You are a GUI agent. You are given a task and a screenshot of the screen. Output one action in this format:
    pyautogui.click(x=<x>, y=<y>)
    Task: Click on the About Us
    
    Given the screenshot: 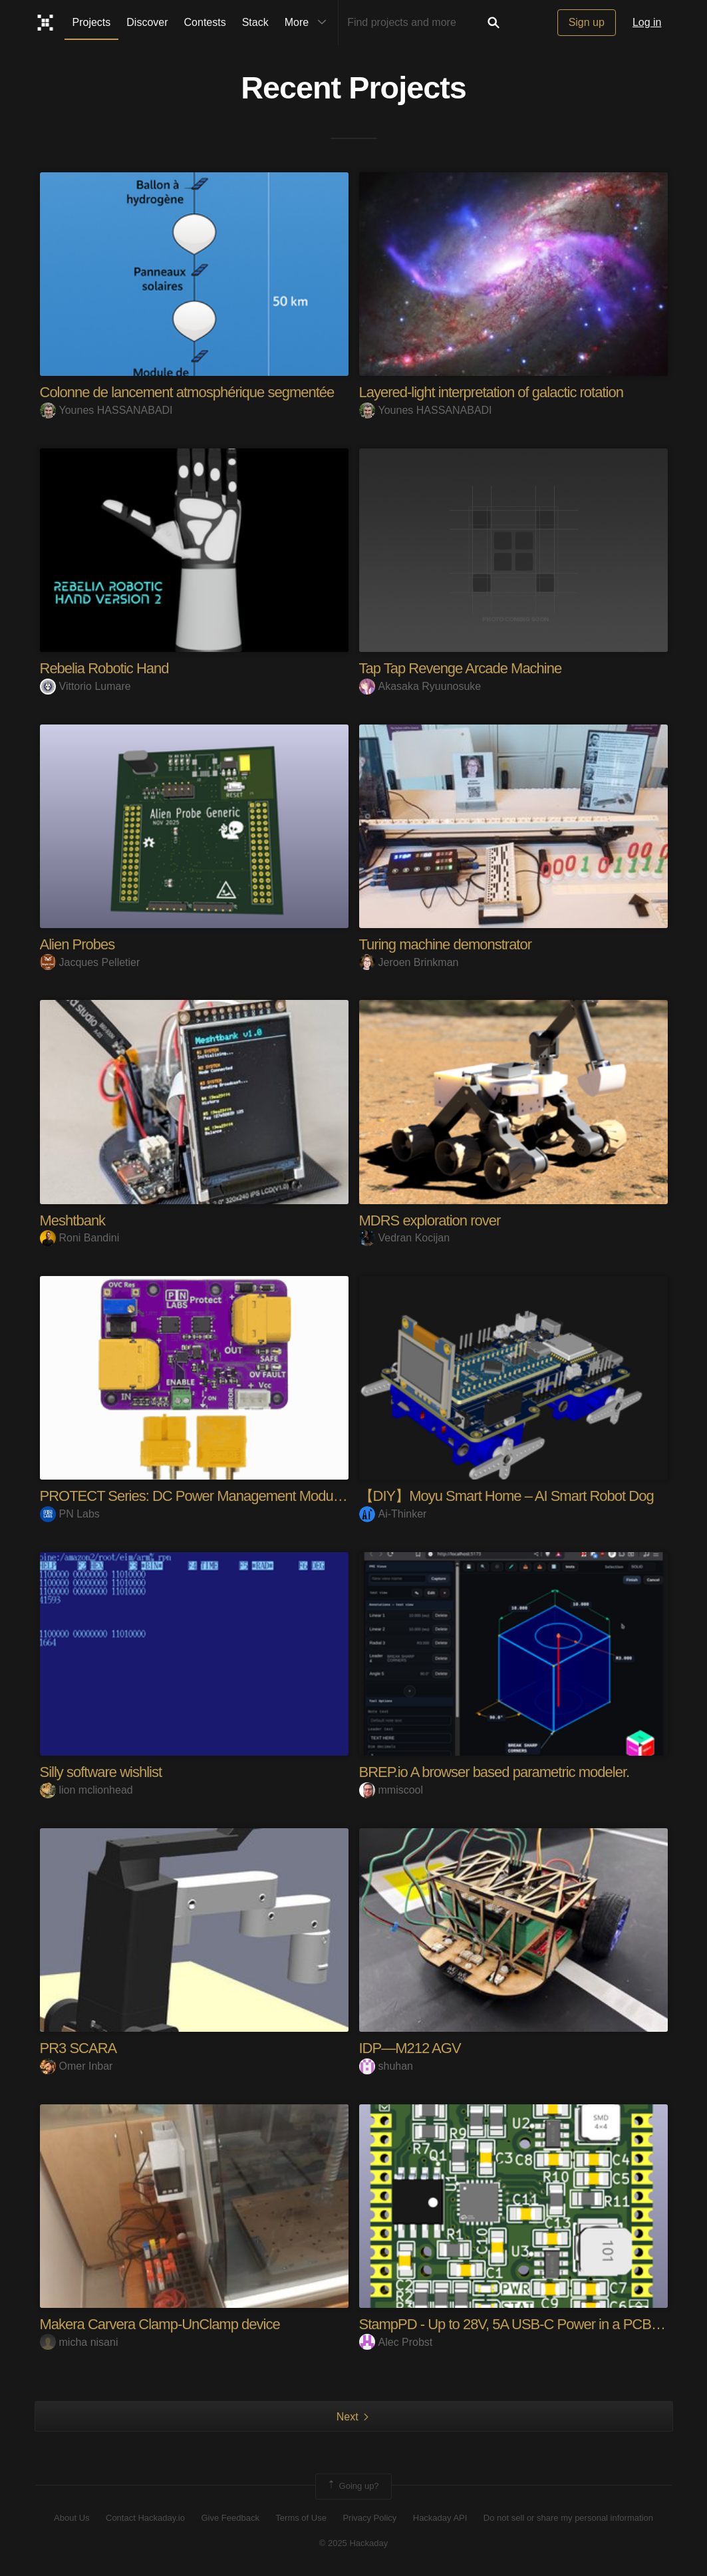 What is the action you would take?
    pyautogui.click(x=71, y=2518)
    